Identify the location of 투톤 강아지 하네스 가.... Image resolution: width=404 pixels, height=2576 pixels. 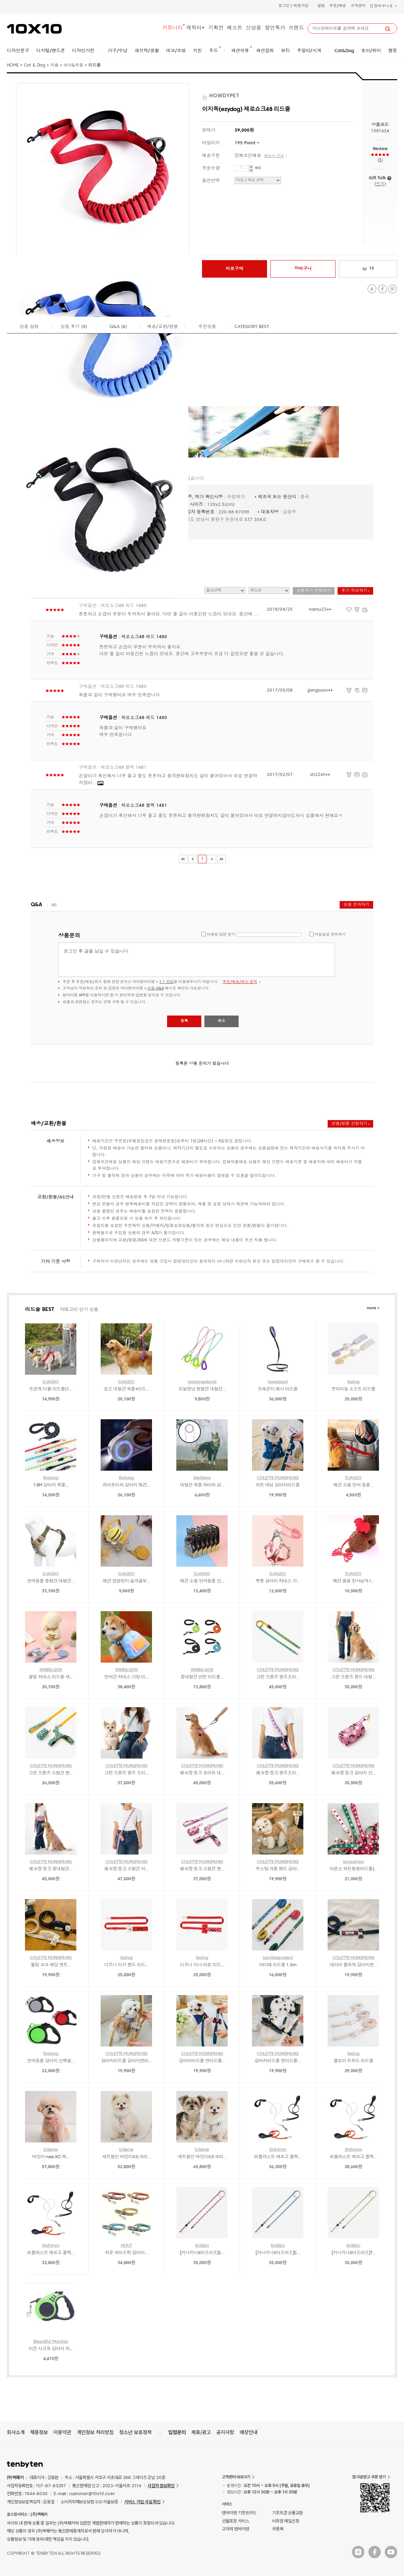
(278, 1581).